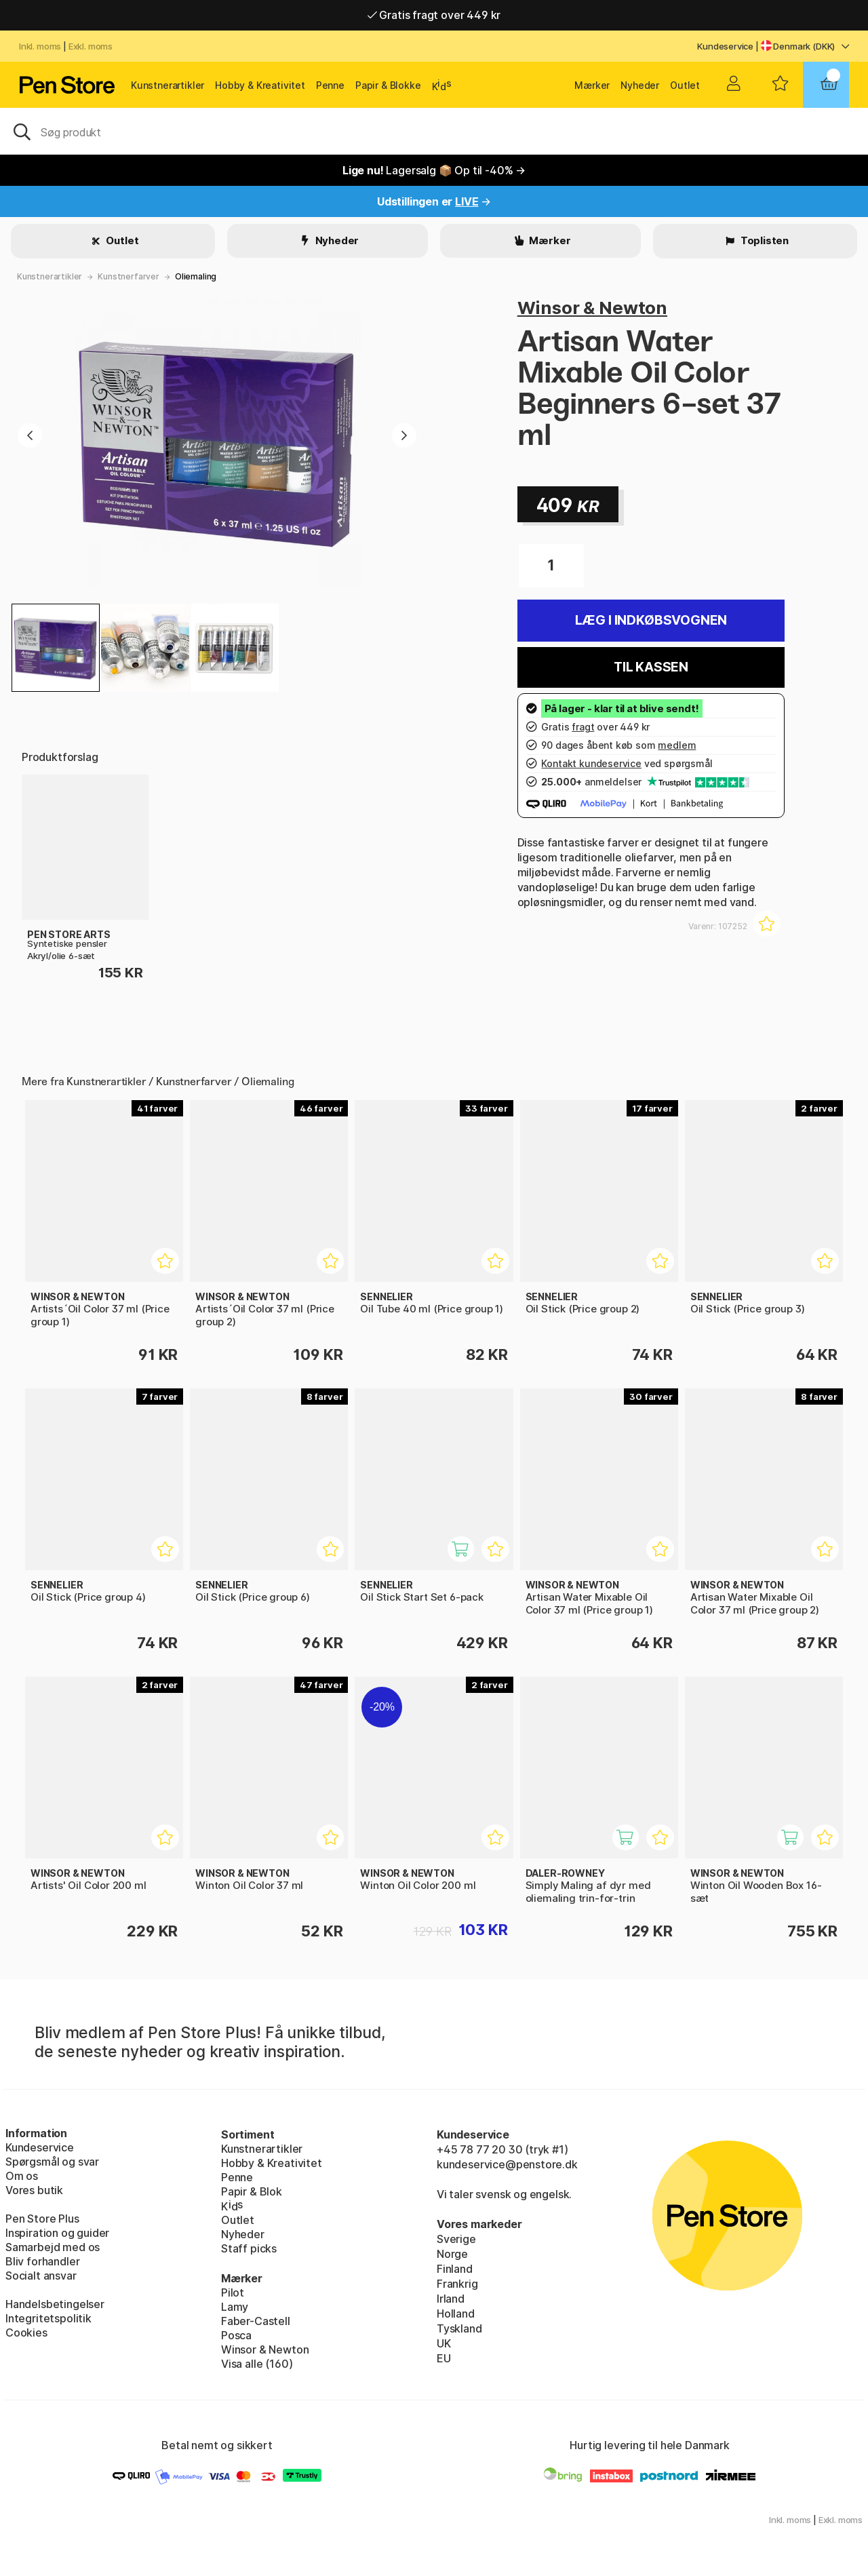 This screenshot has width=868, height=2576. What do you see at coordinates (434, 15) in the screenshot?
I see `Gratis fragt over 449 kr` at bounding box center [434, 15].